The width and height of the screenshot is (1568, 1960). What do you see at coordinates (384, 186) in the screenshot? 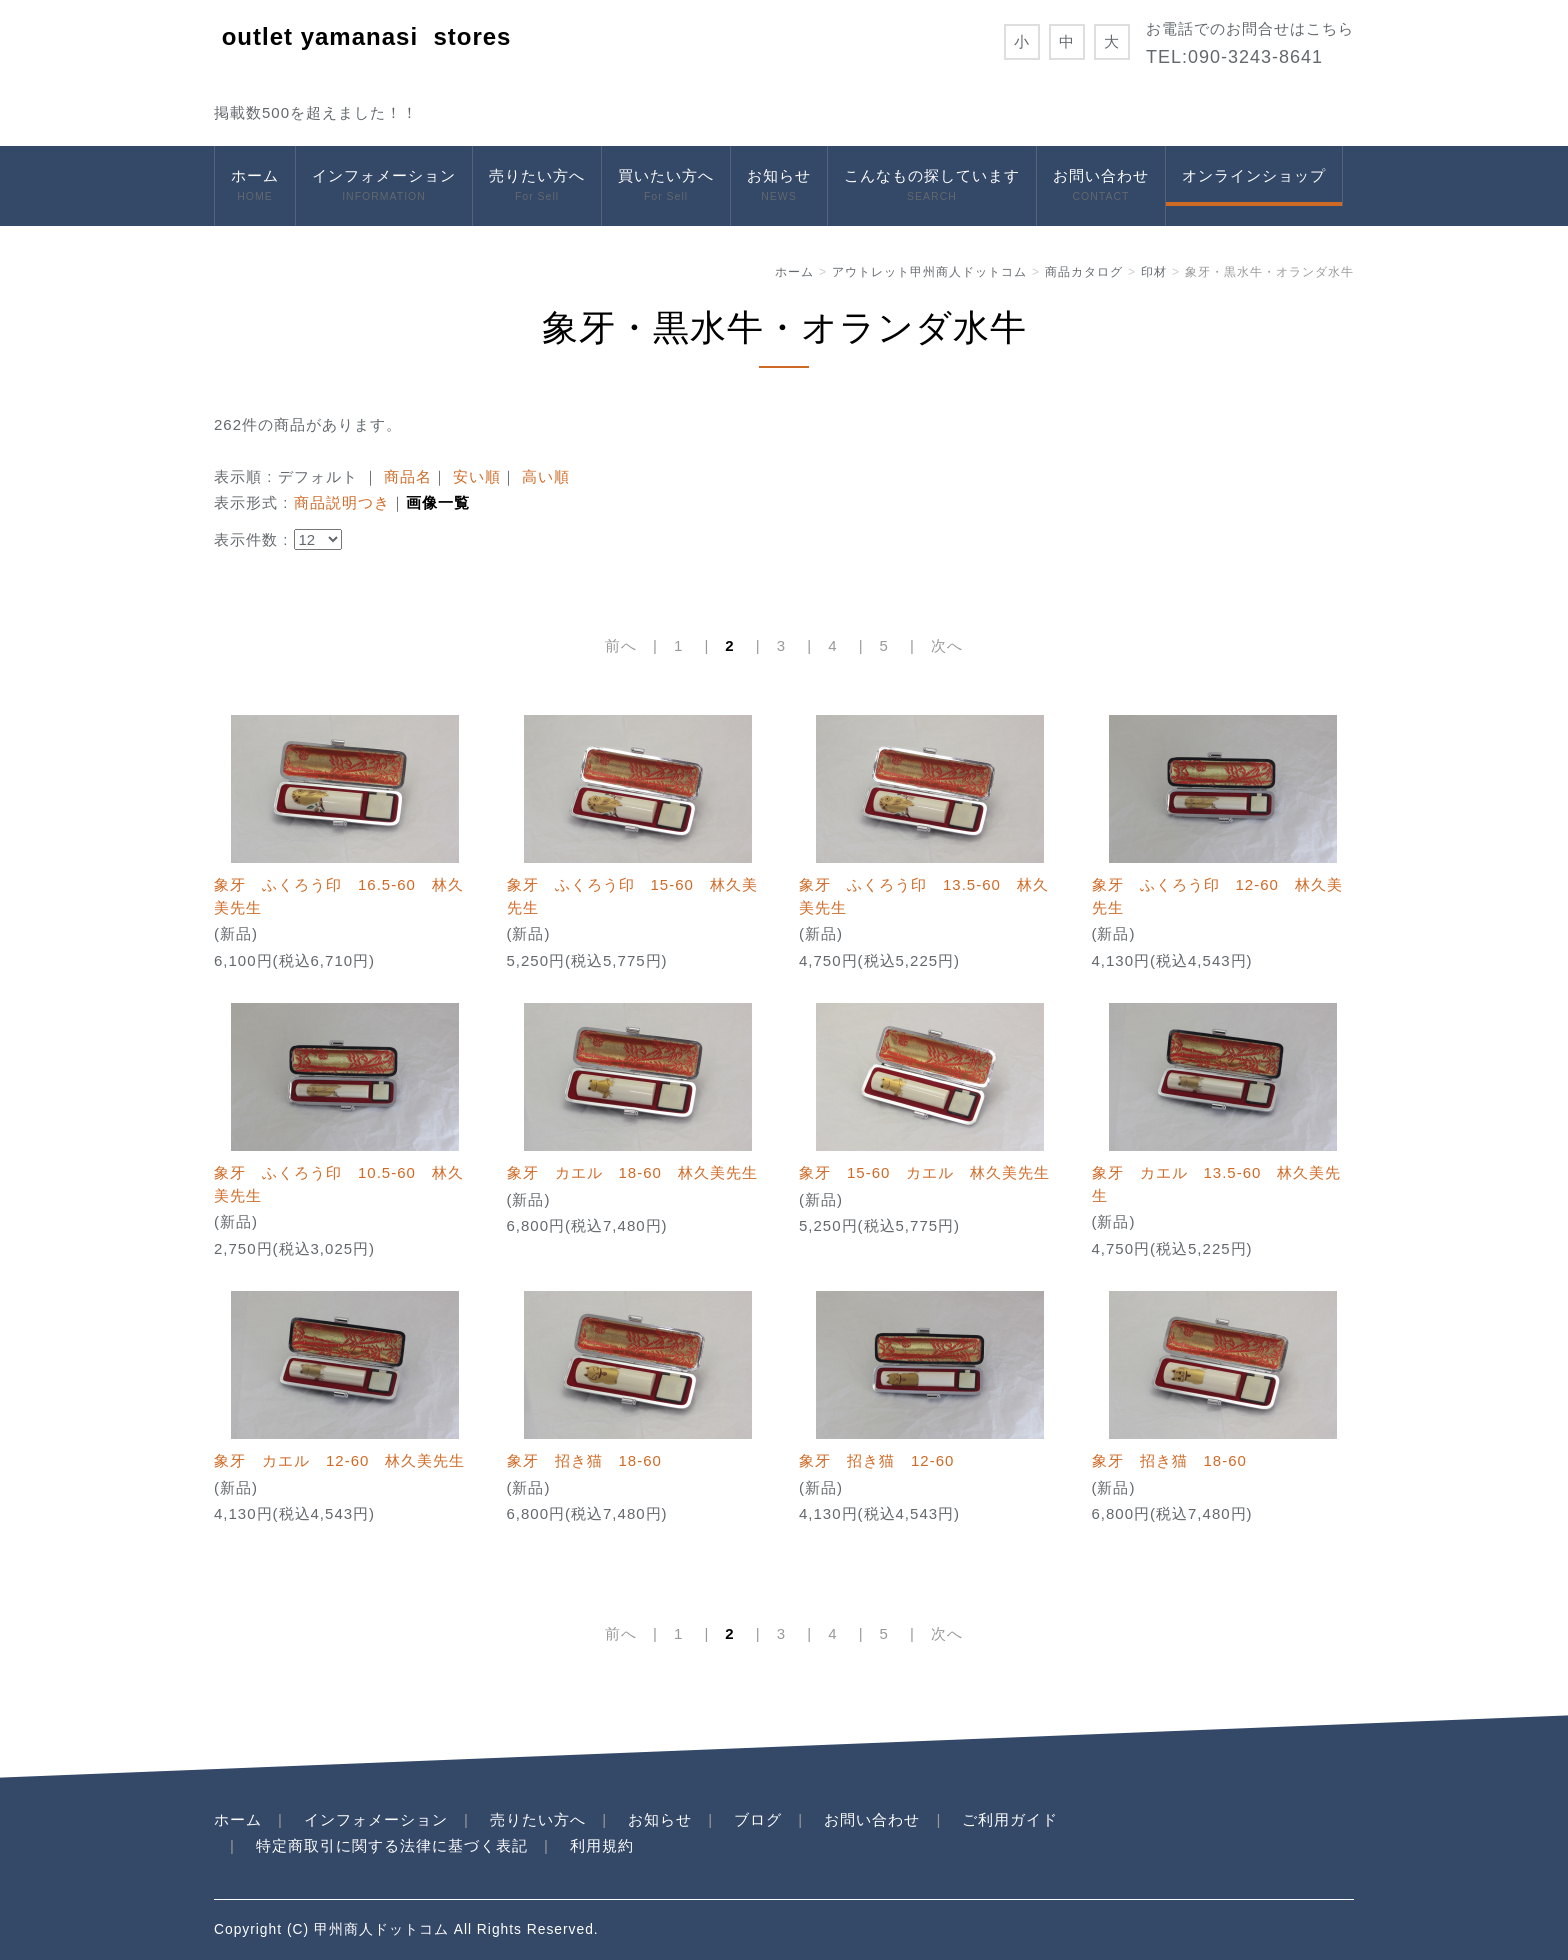
I see `インフォメーション` at bounding box center [384, 186].